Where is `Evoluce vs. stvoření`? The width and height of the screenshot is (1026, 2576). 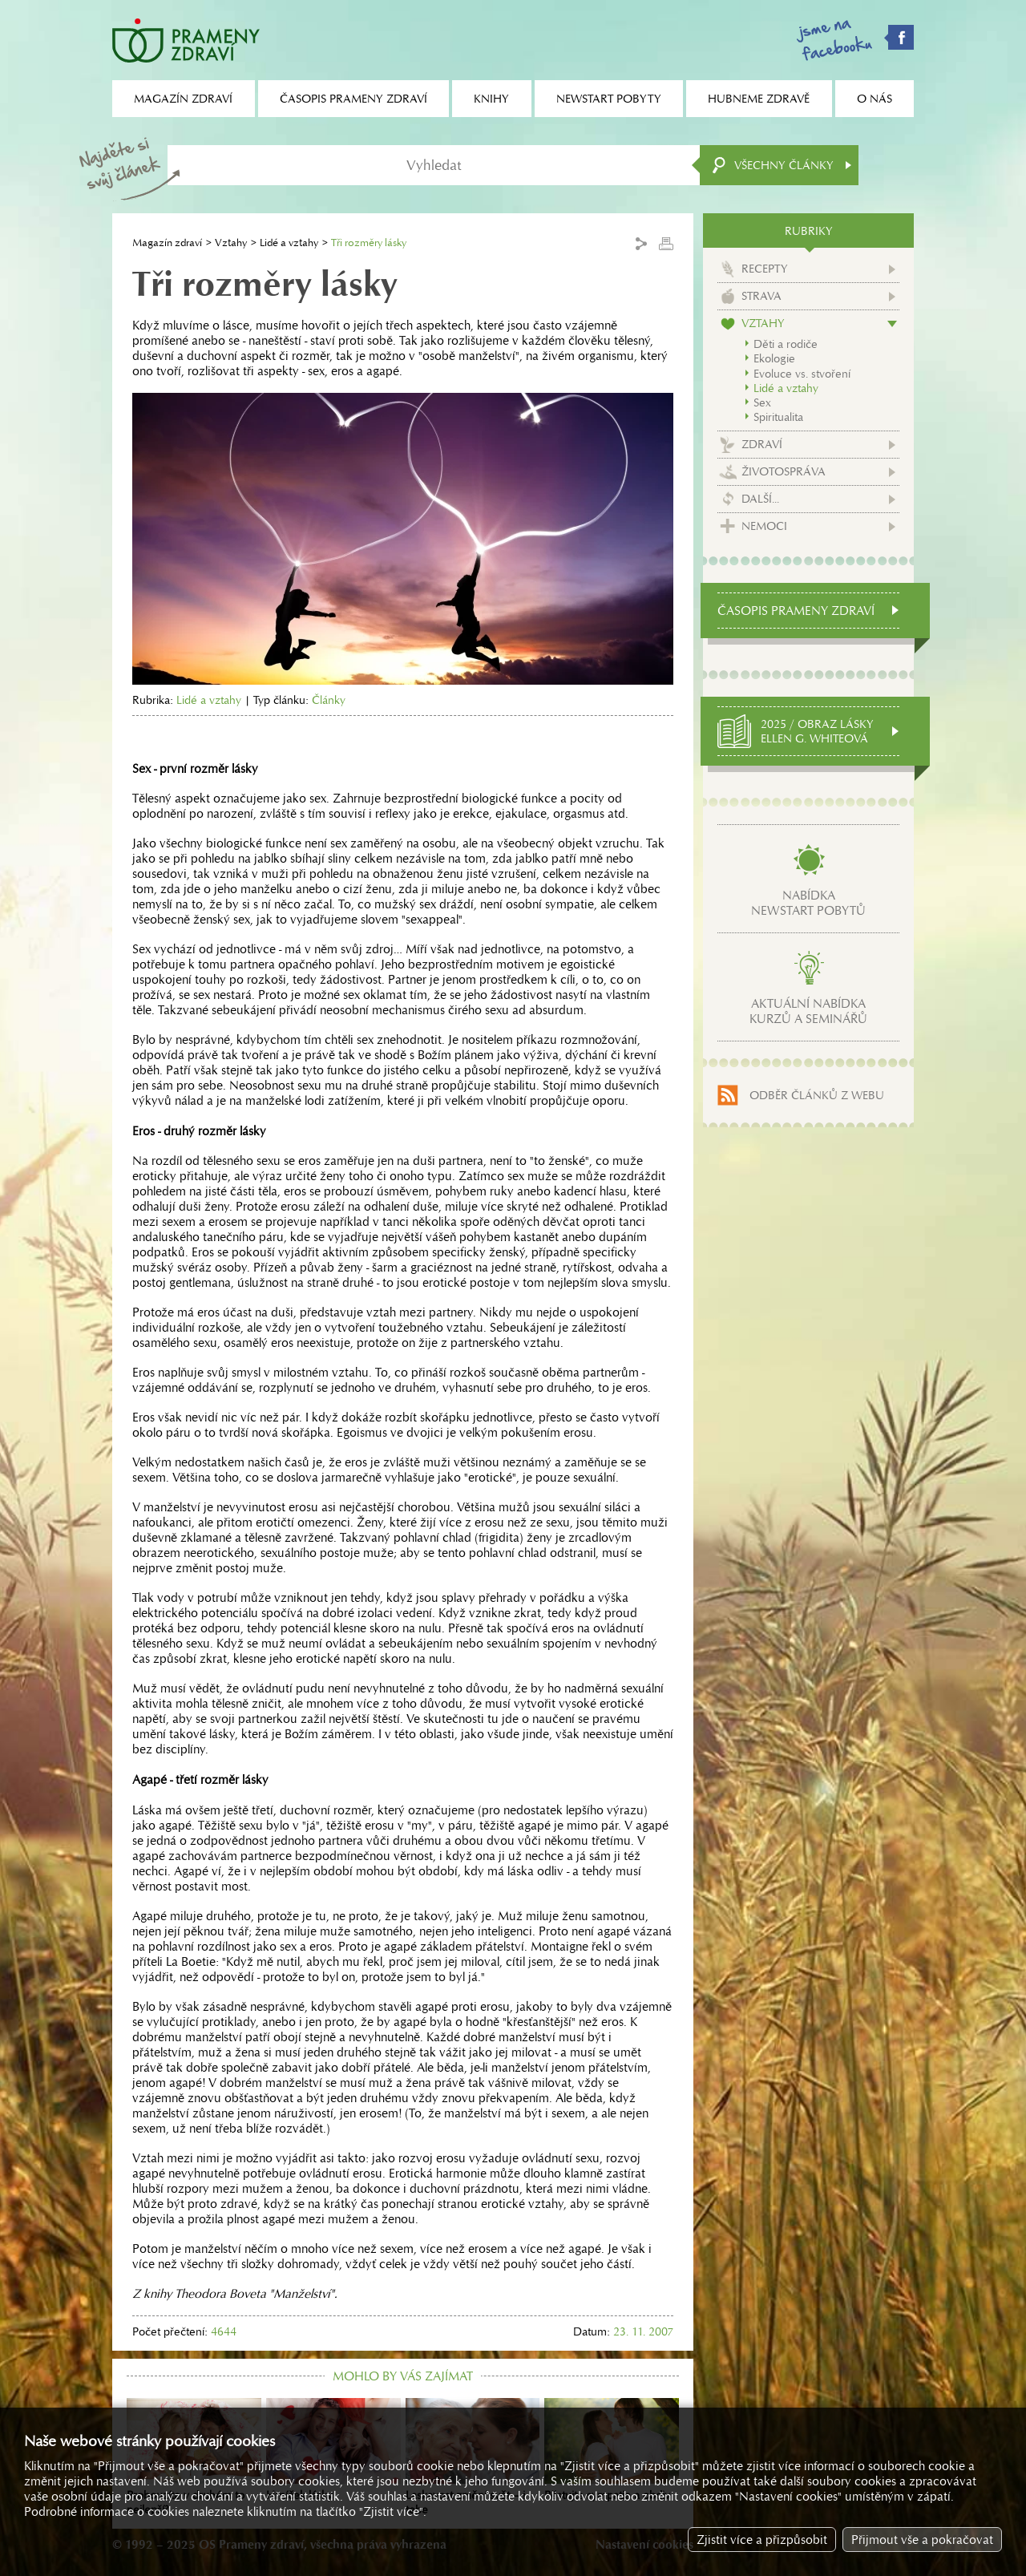
Evoluce vs. stvoření is located at coordinates (801, 373).